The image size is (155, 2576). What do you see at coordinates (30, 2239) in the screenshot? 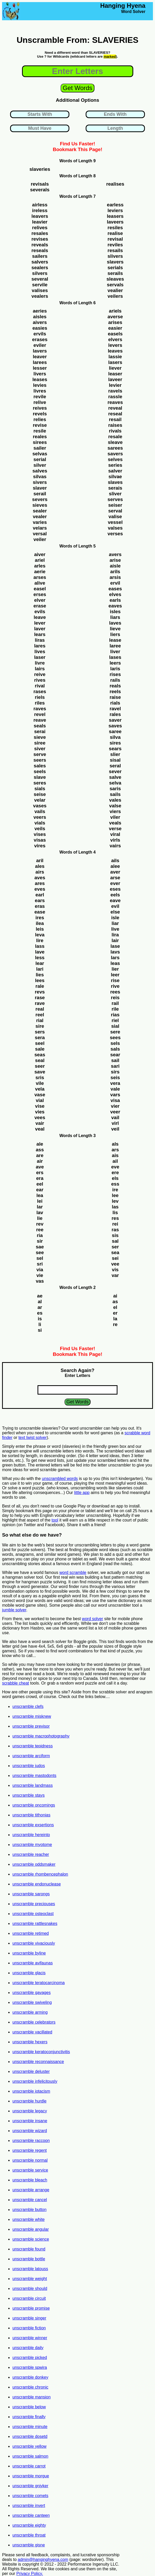
I see `unscramble science` at bounding box center [30, 2239].